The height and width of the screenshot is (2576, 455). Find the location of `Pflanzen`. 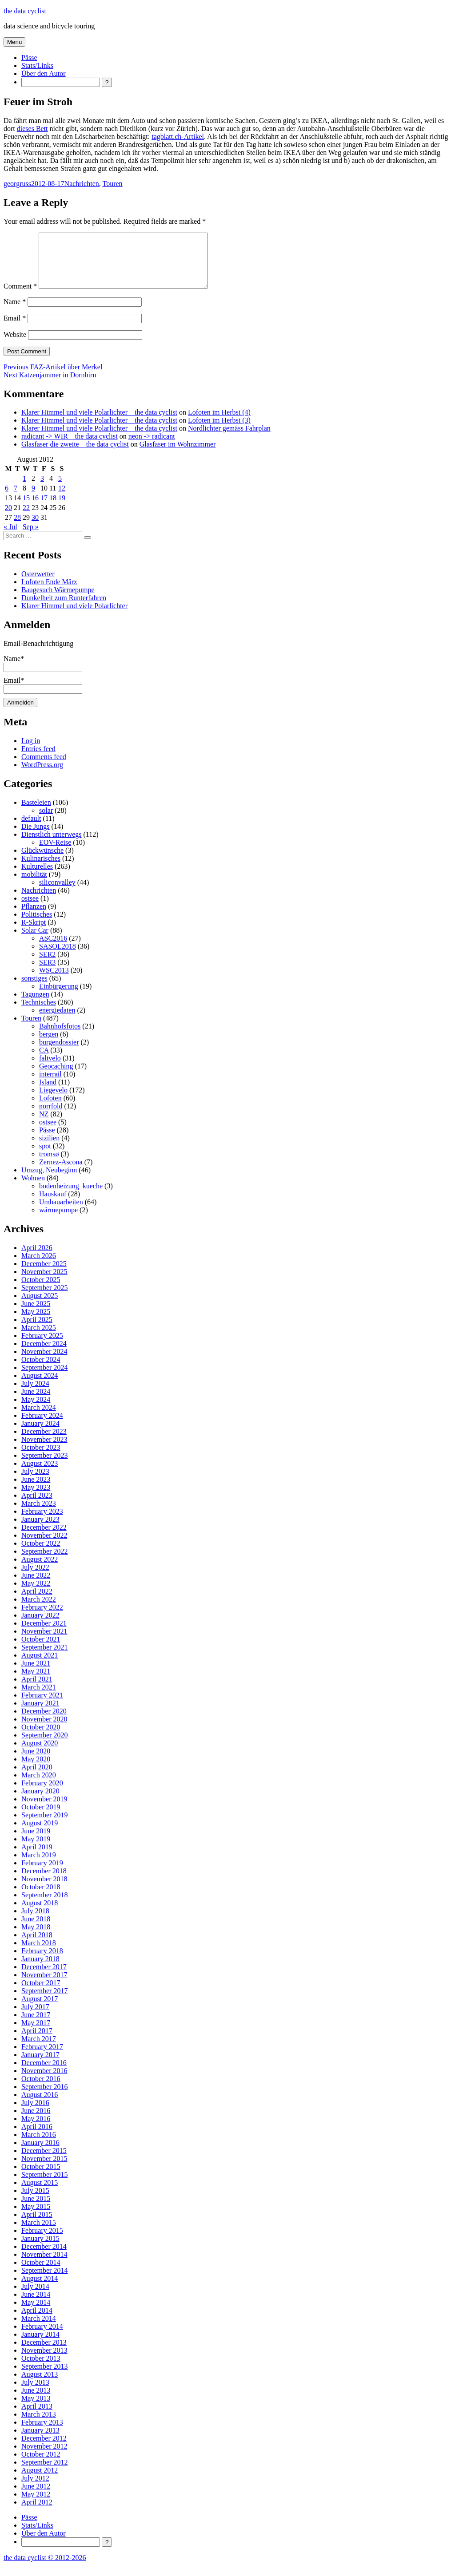

Pflanzen is located at coordinates (33, 917).